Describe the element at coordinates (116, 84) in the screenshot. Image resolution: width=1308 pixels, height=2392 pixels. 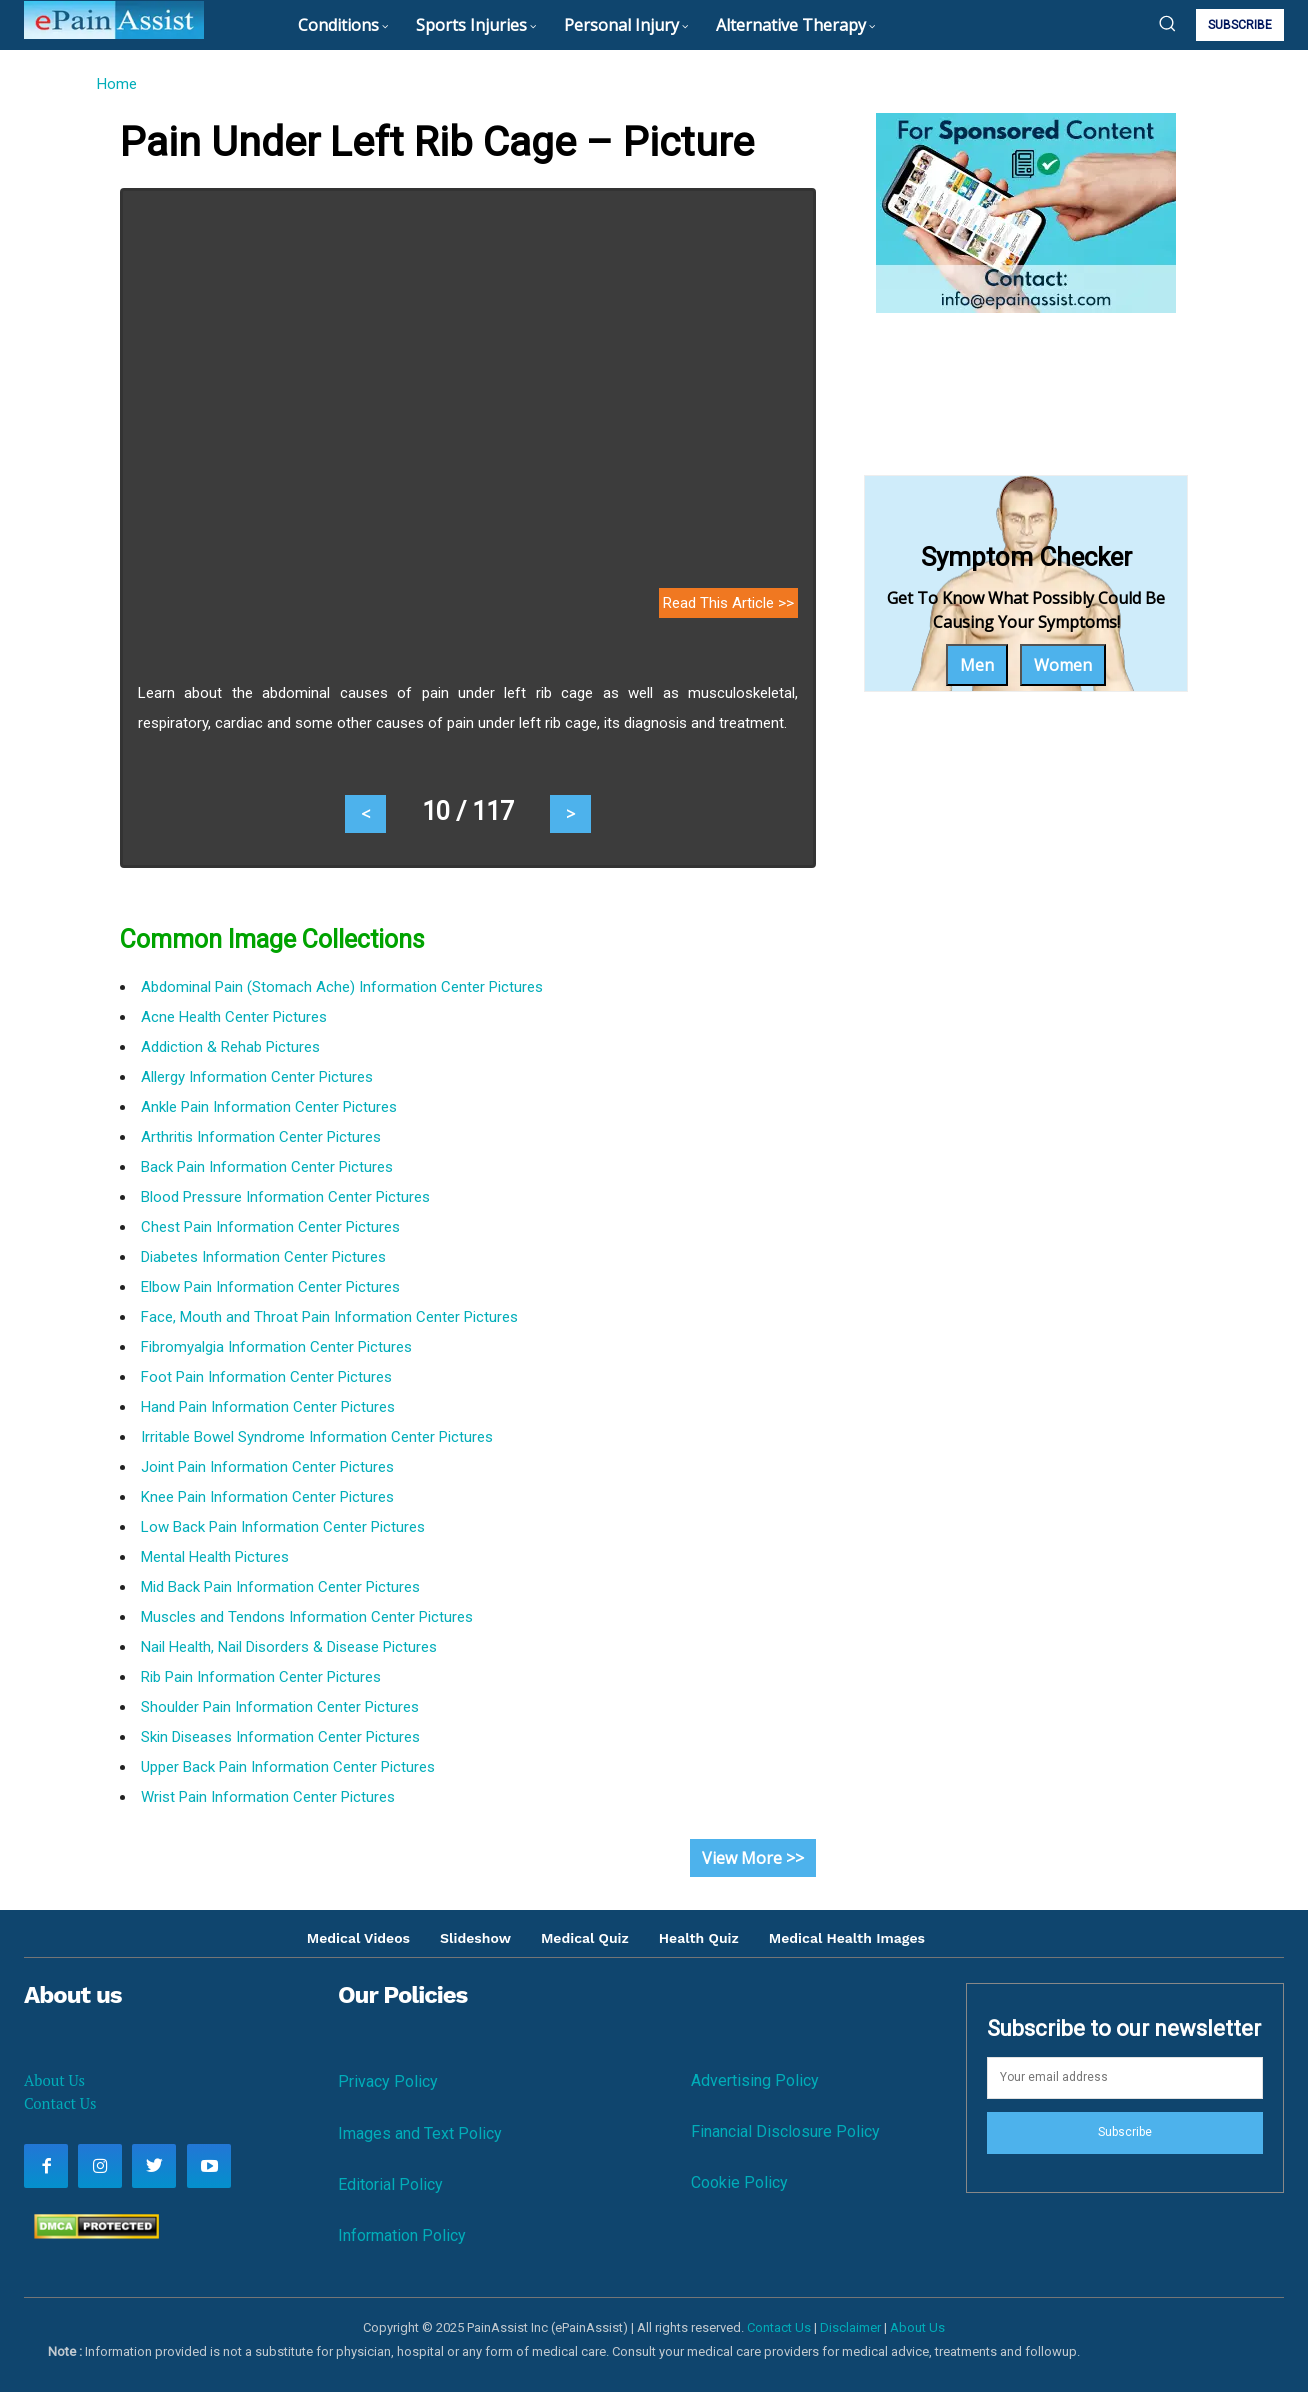
I see `Home` at that location.